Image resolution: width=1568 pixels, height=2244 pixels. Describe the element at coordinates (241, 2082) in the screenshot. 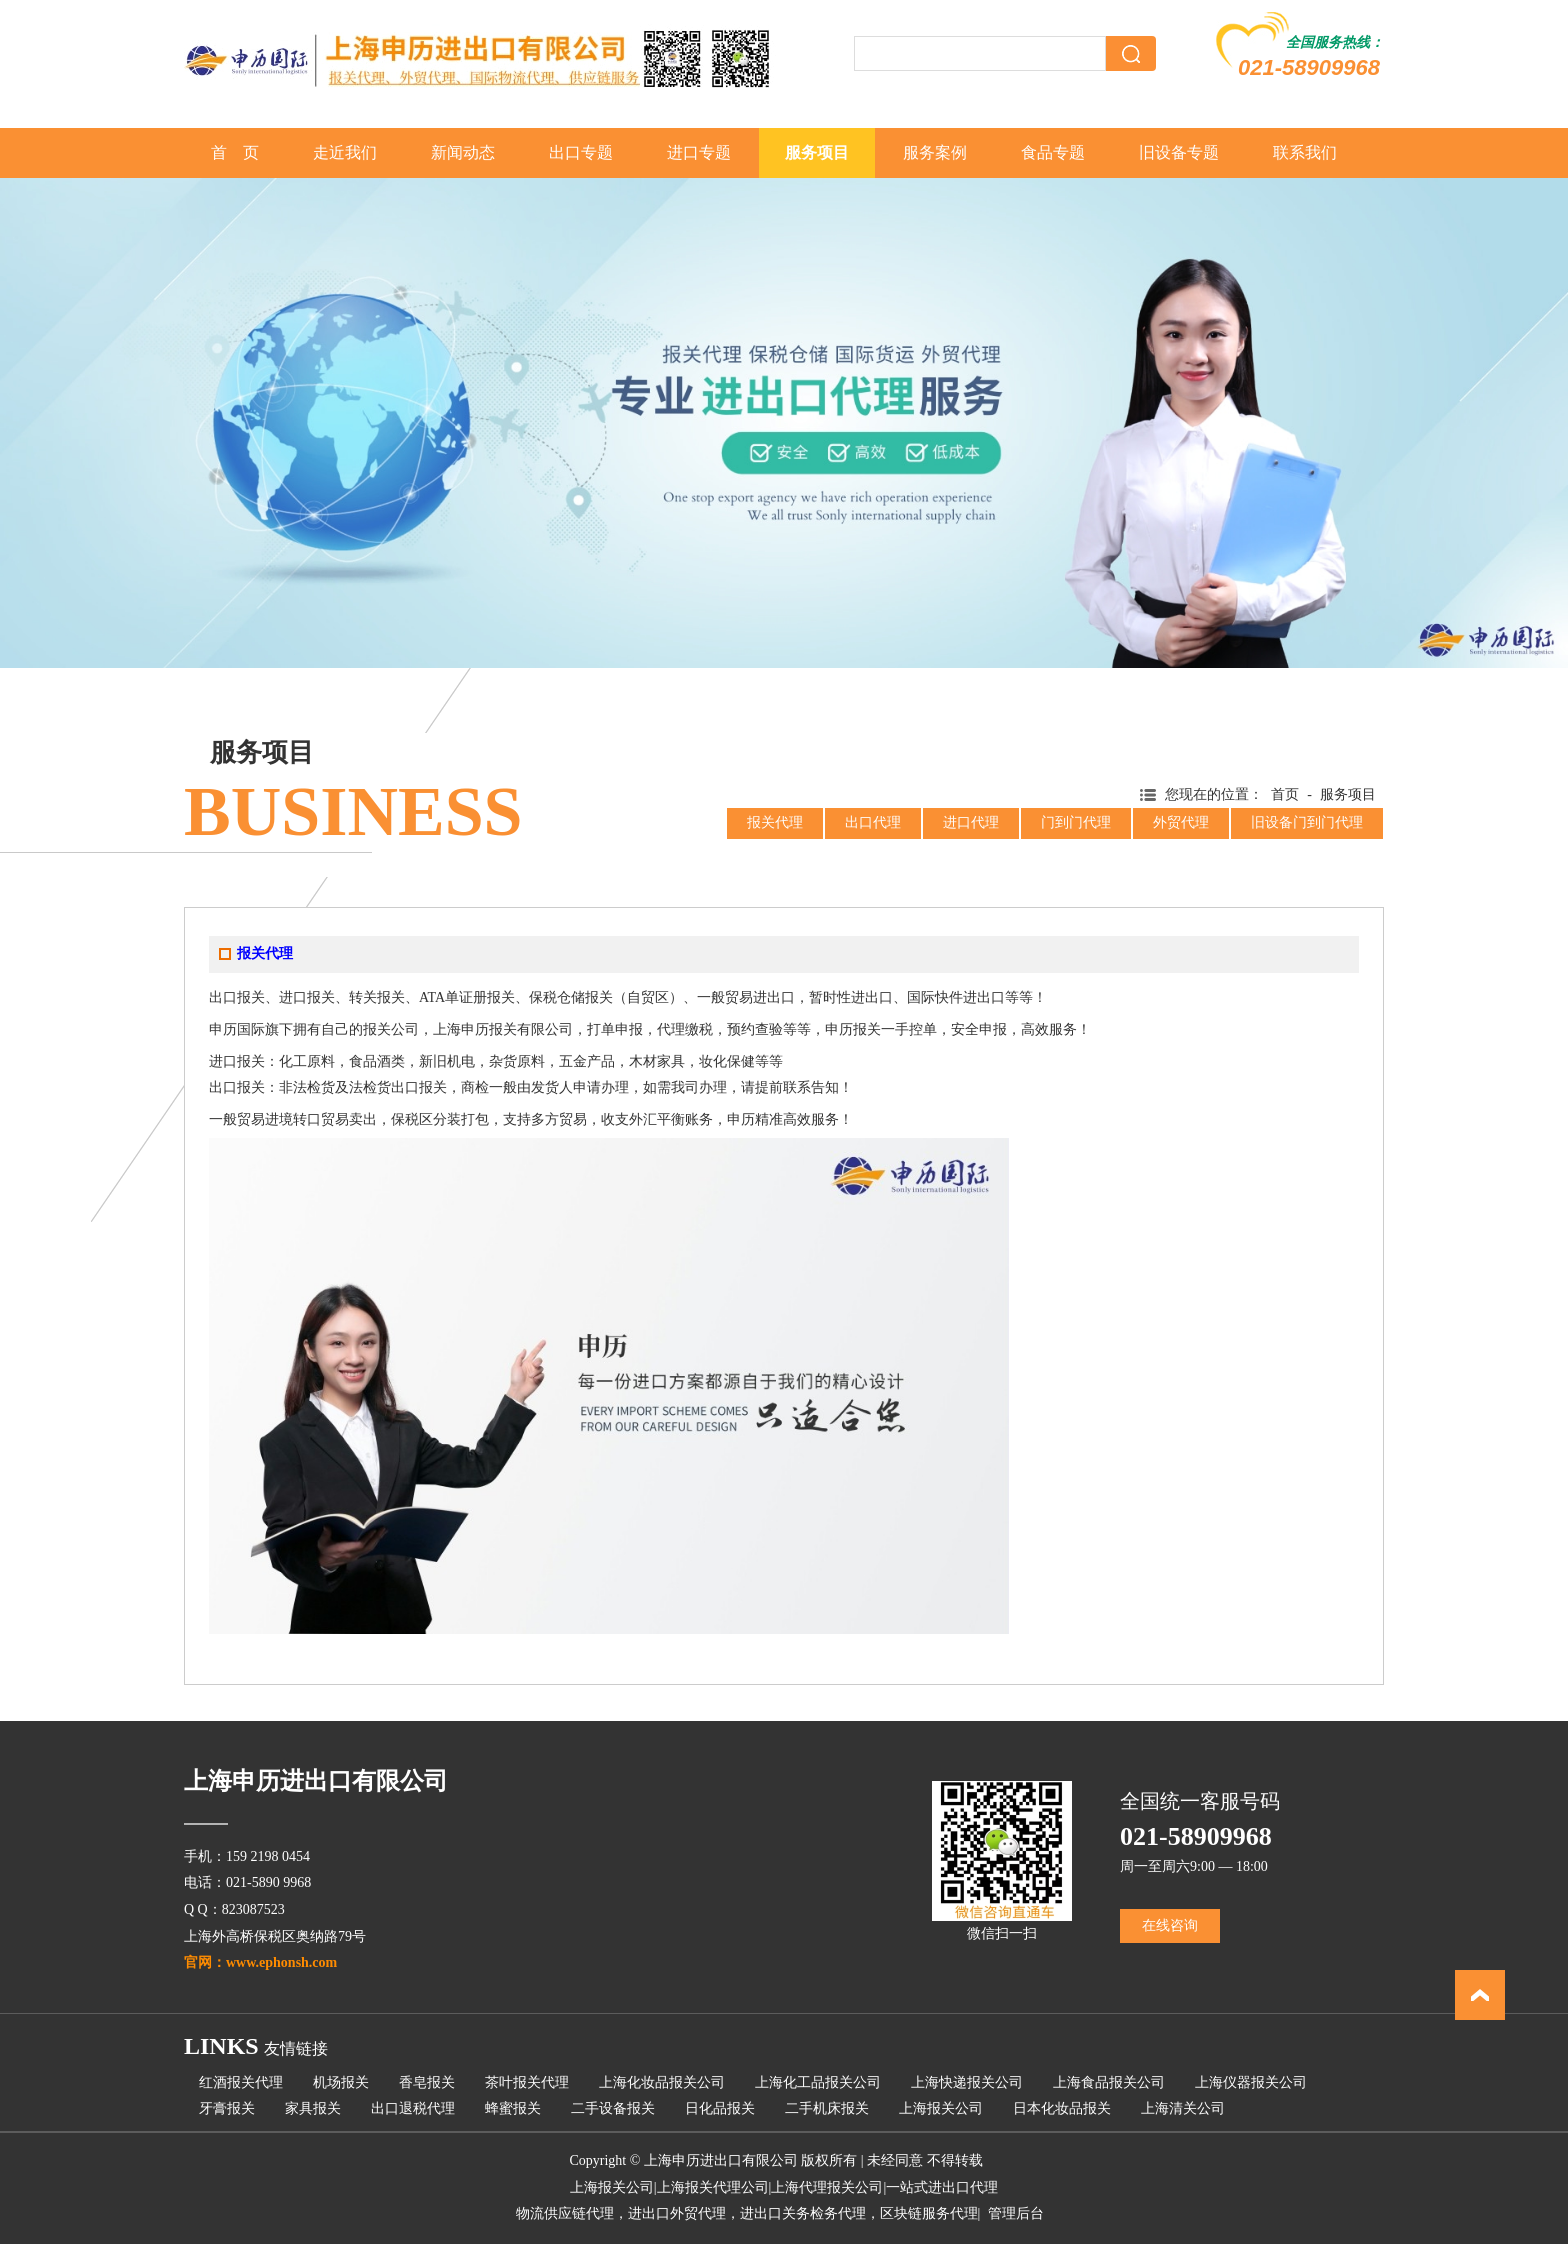

I see `红酒报关代理` at that location.